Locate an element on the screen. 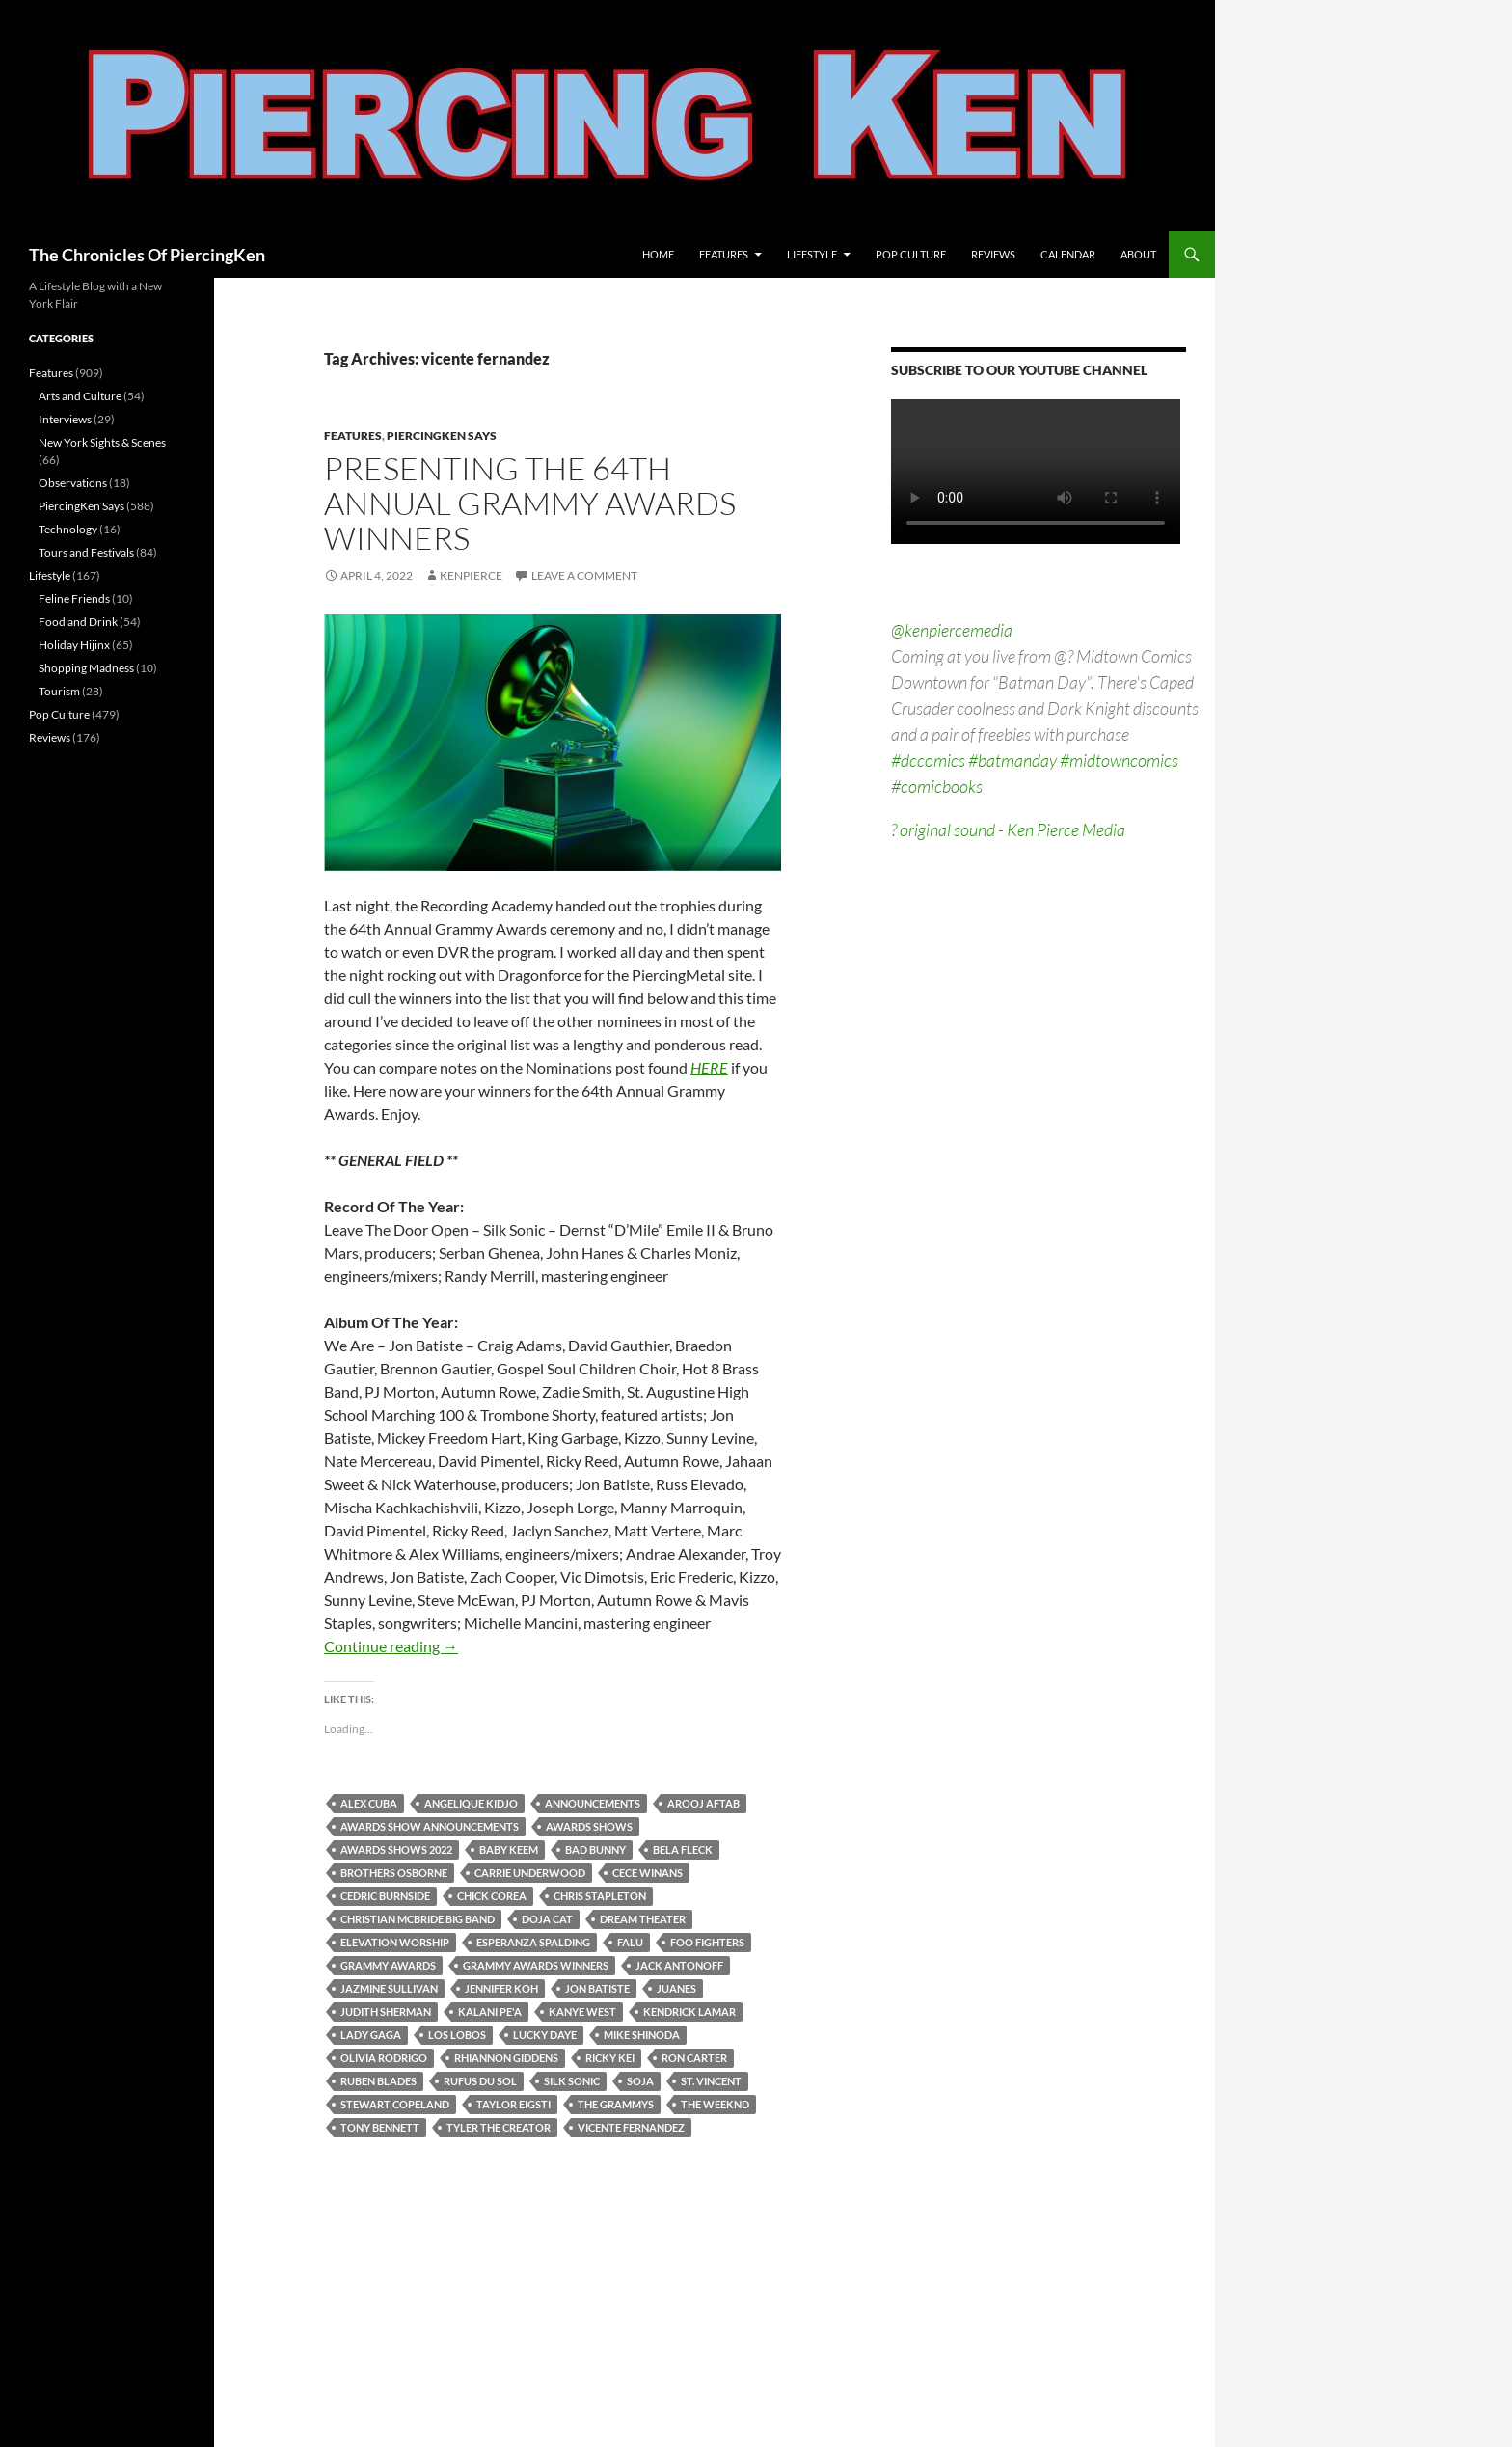  mike shinoda is located at coordinates (642, 2034).